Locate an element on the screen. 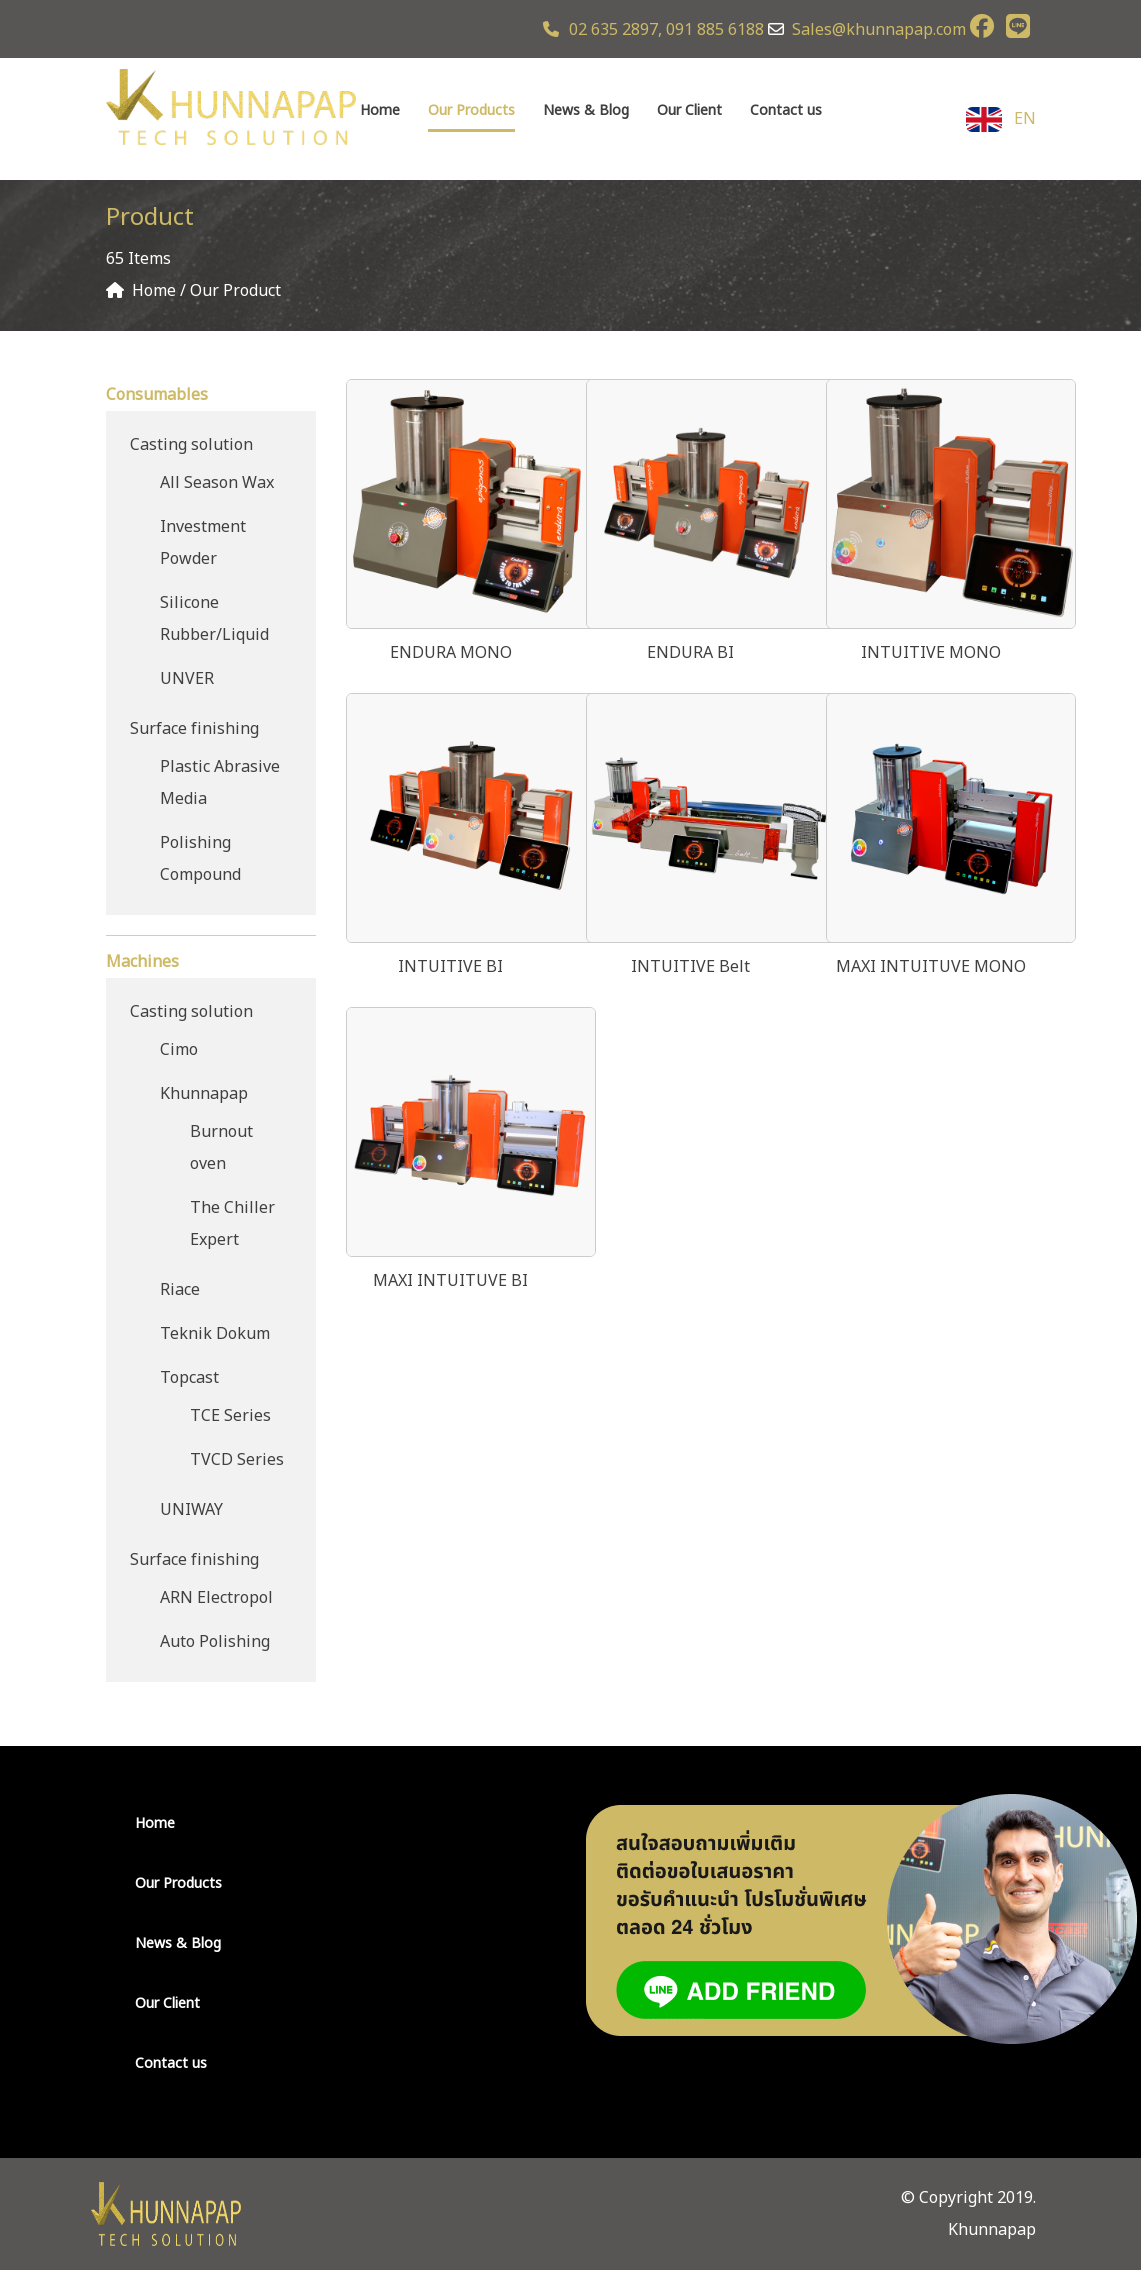 The image size is (1141, 2270). Casting solution is located at coordinates (191, 445).